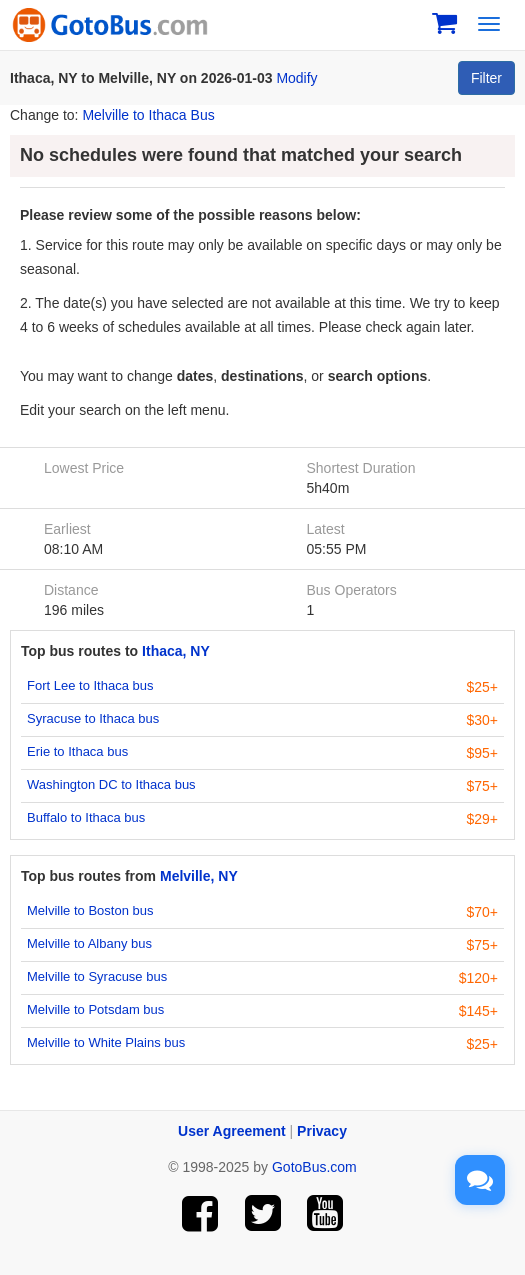 The image size is (525, 1275). I want to click on User Agreement, so click(232, 1131).